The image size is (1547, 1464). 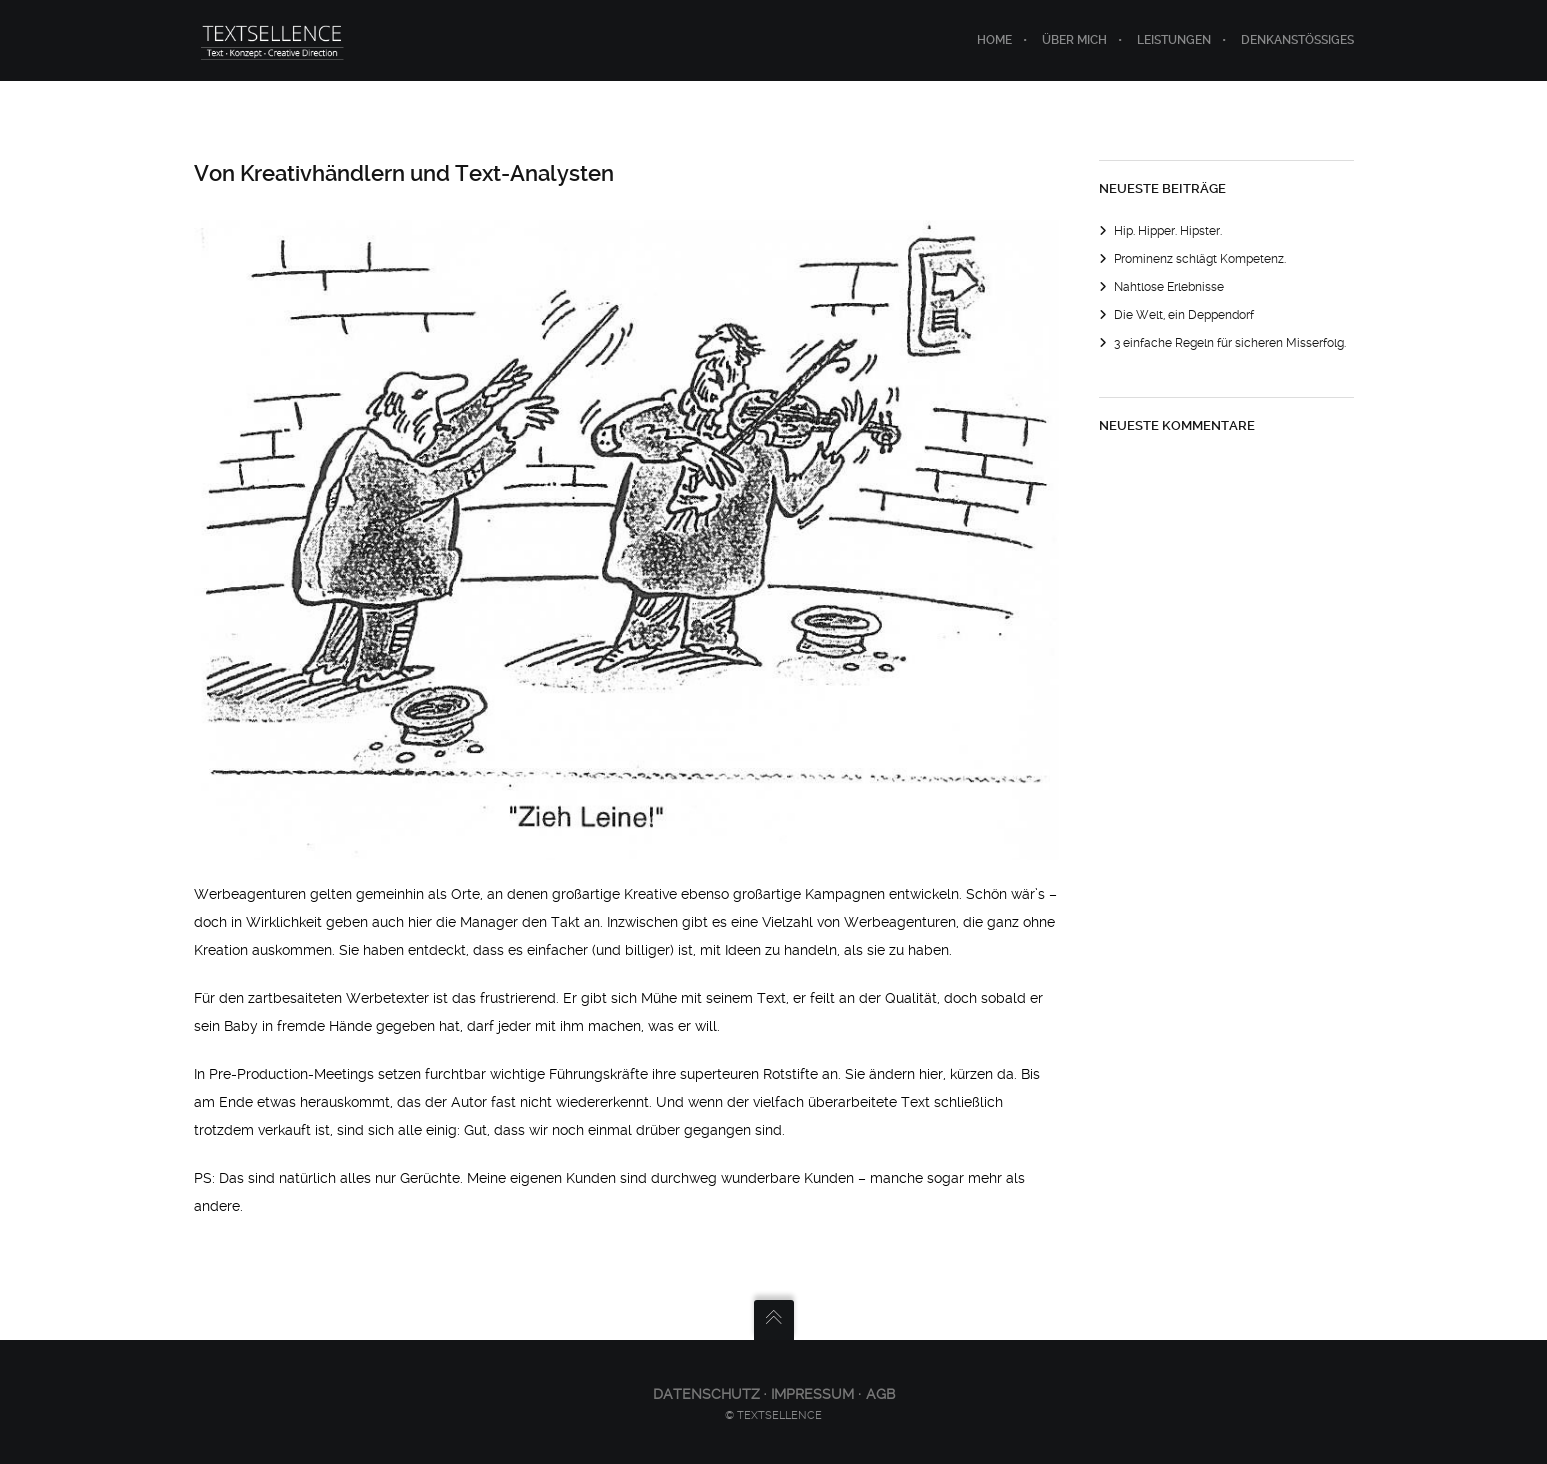 I want to click on AGB, so click(x=880, y=1394).